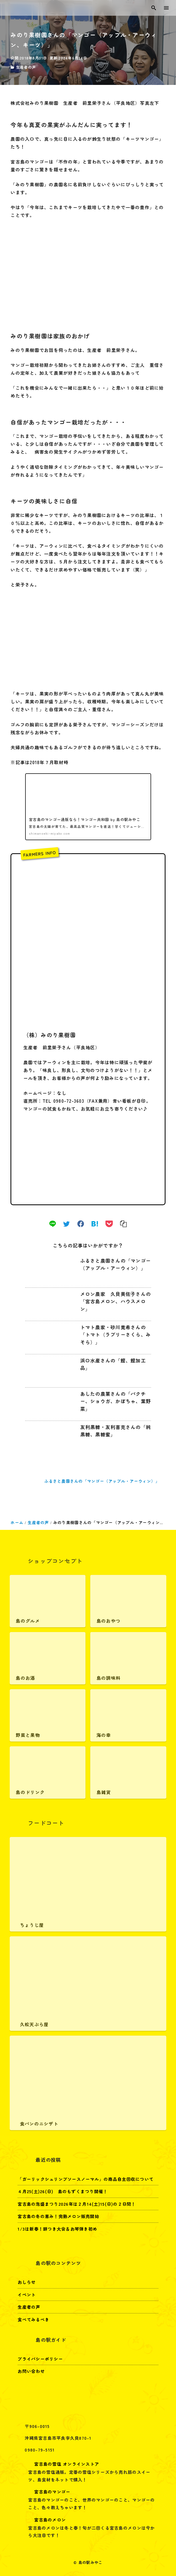 This screenshot has width=176, height=2576. I want to click on [line], so click(52, 1224).